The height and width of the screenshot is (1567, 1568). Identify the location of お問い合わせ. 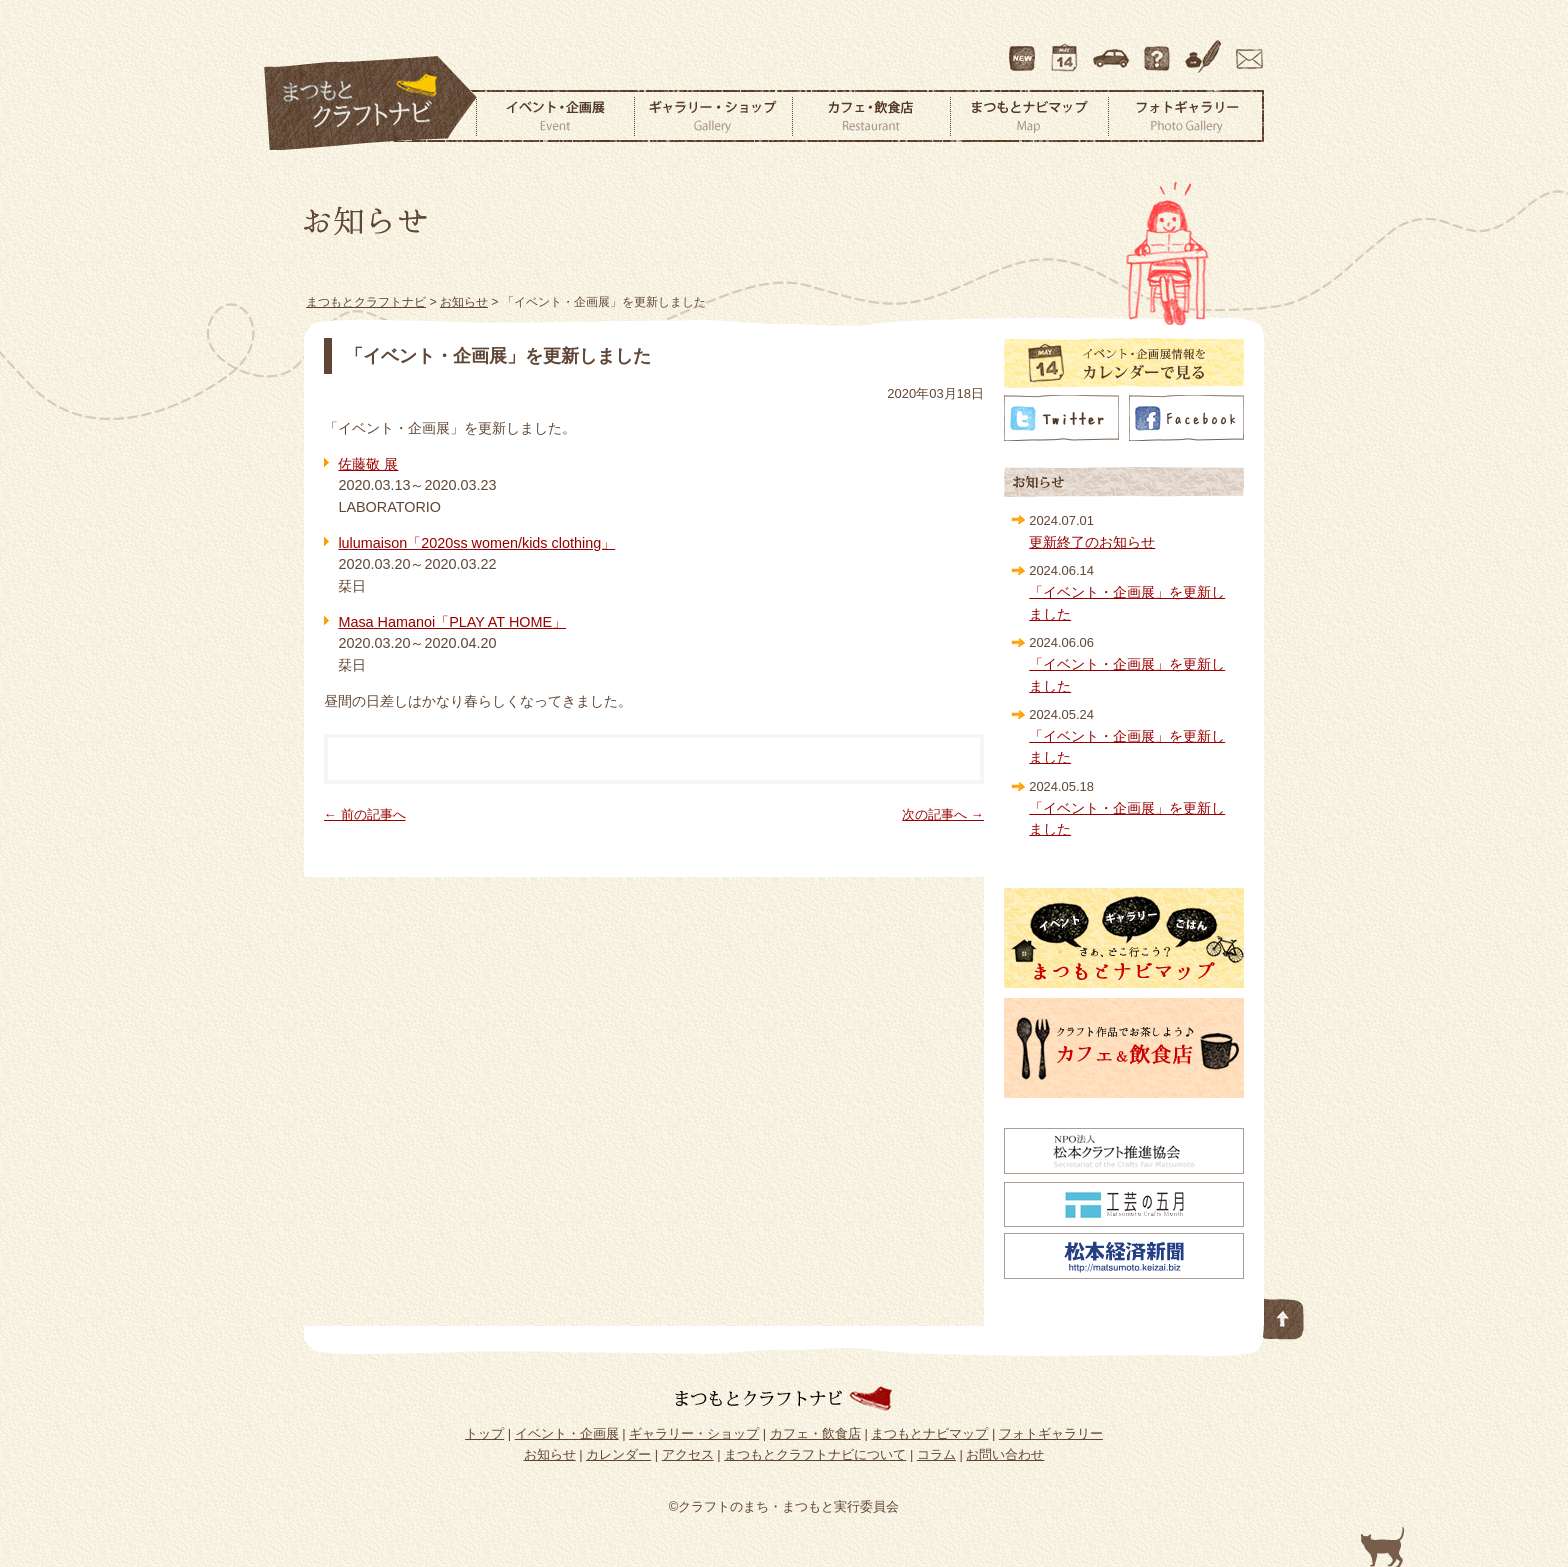
(1246, 49).